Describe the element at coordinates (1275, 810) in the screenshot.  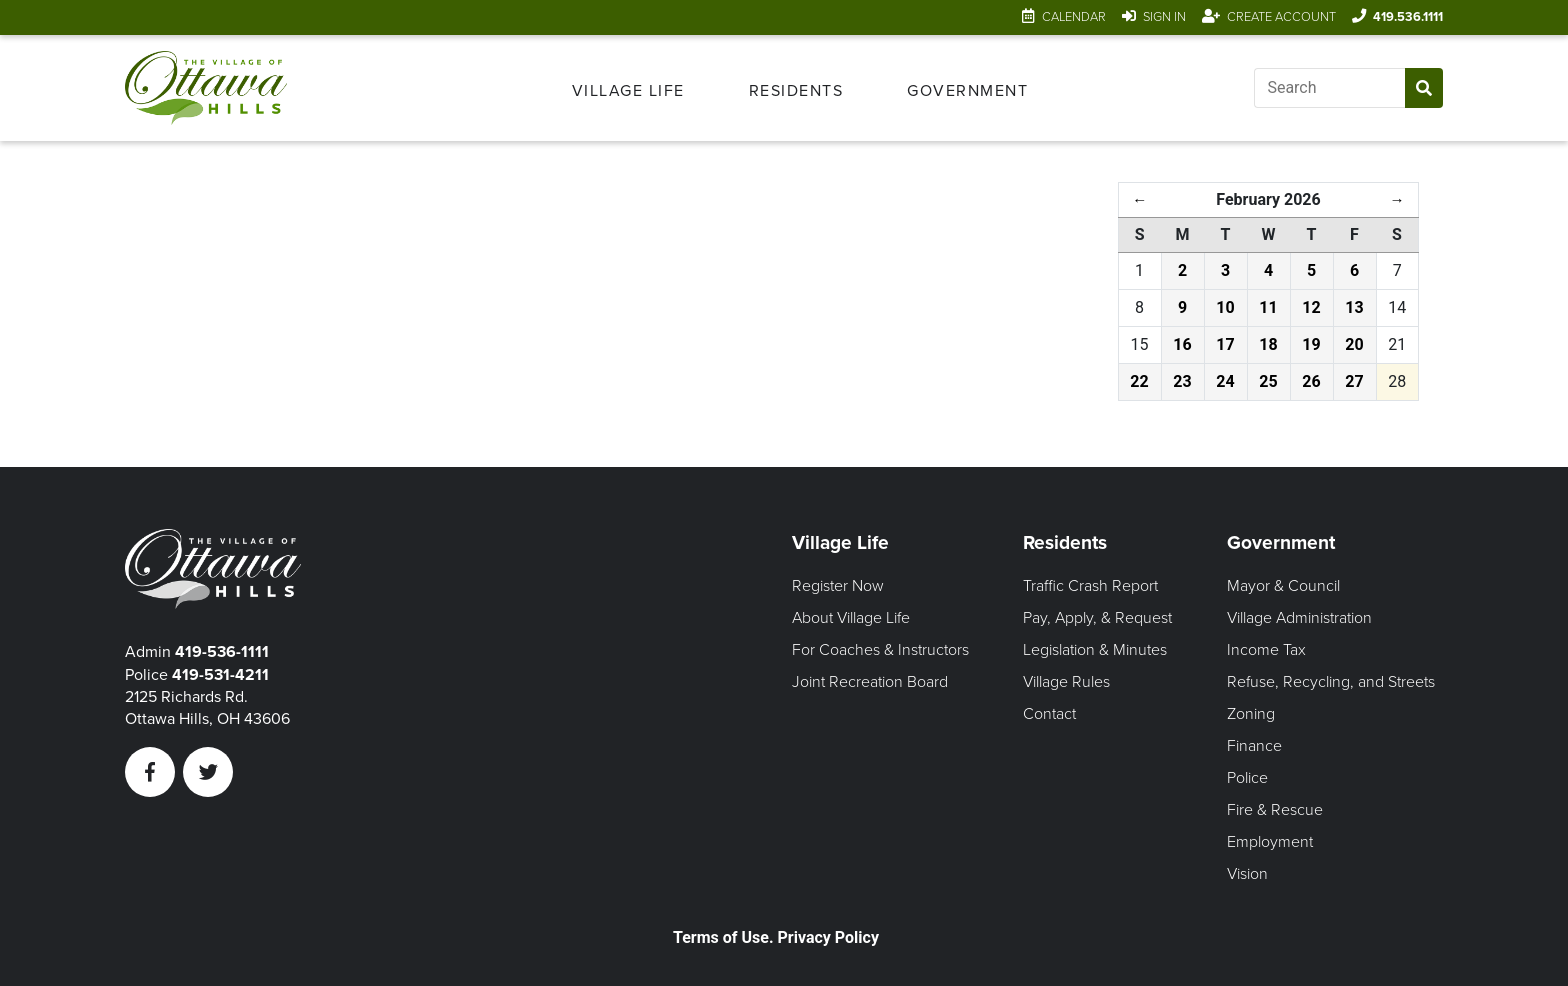
I see `Fire & Rescue` at that location.